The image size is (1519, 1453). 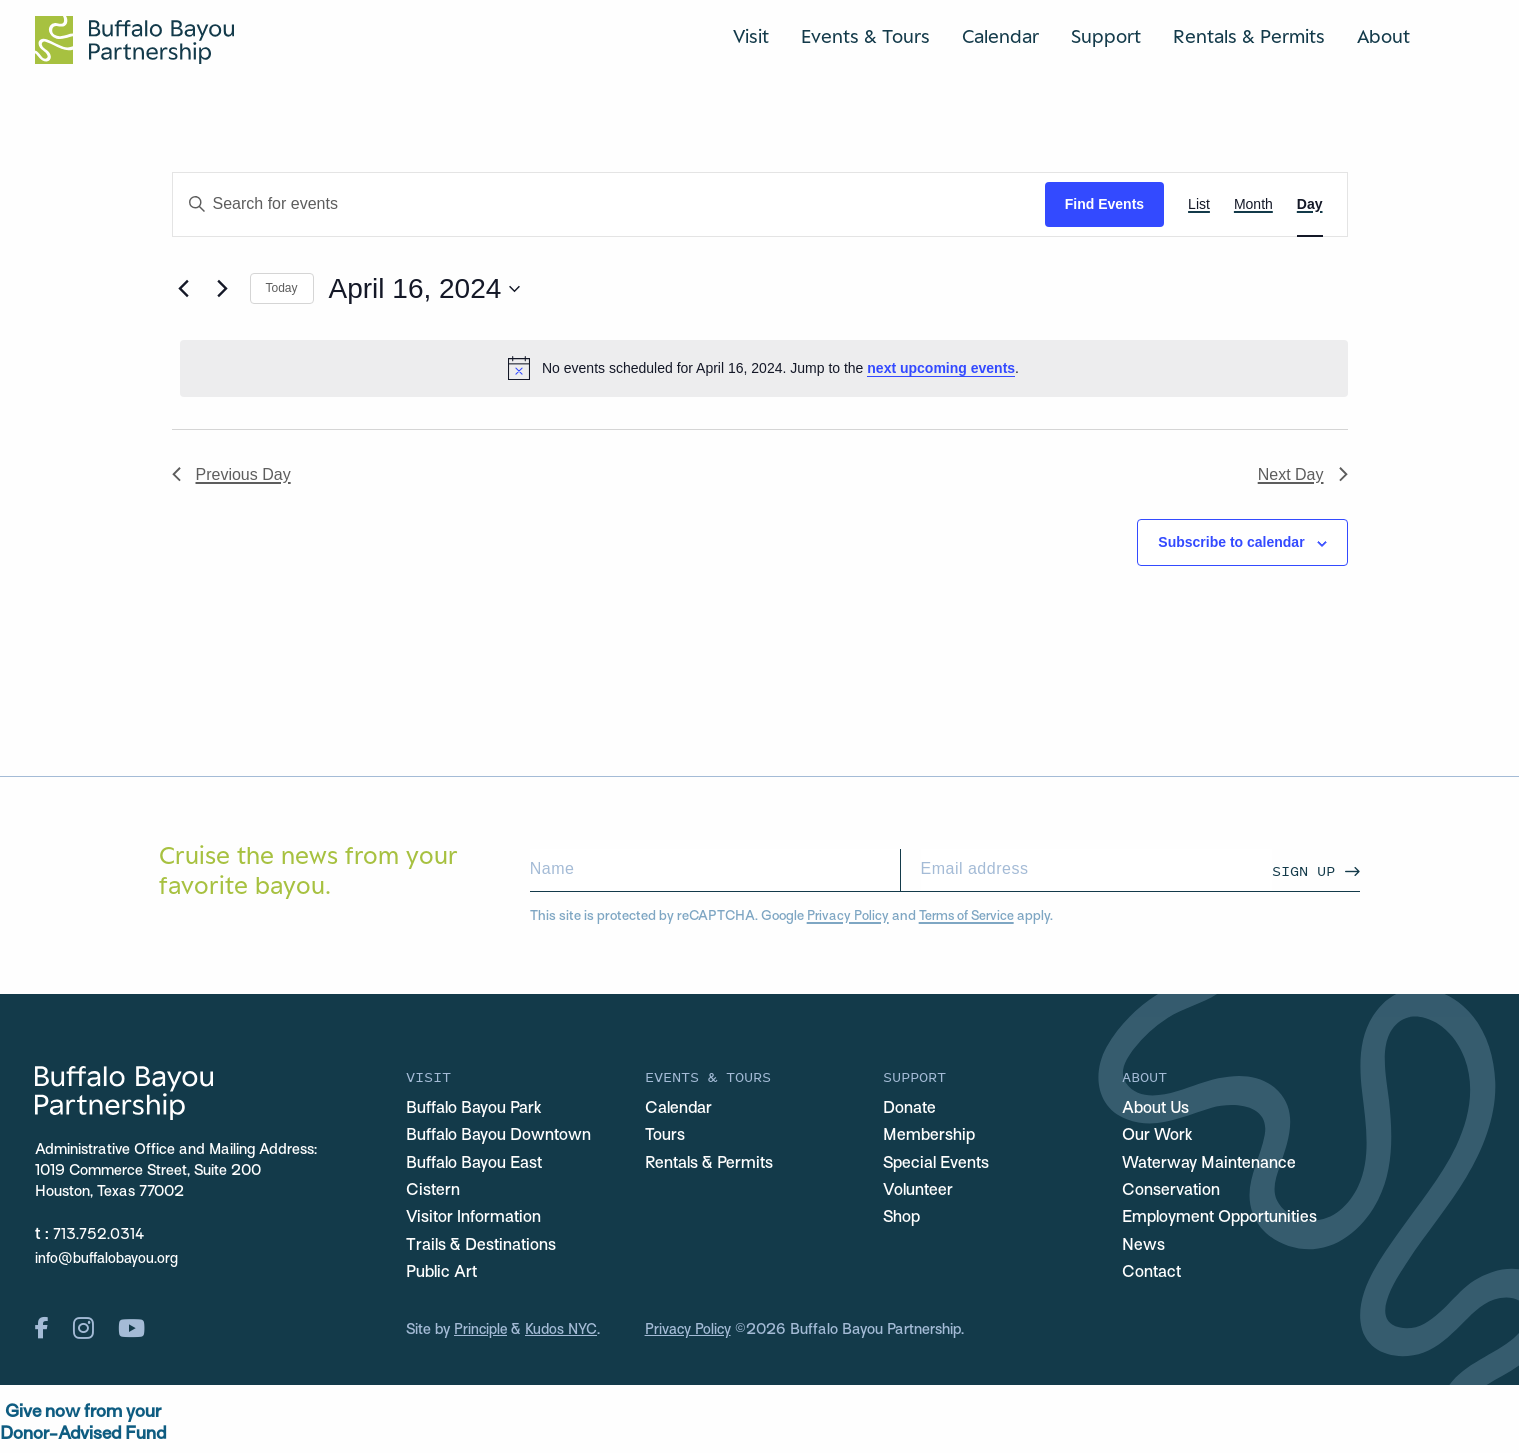 I want to click on Find Events, so click(x=1104, y=204).